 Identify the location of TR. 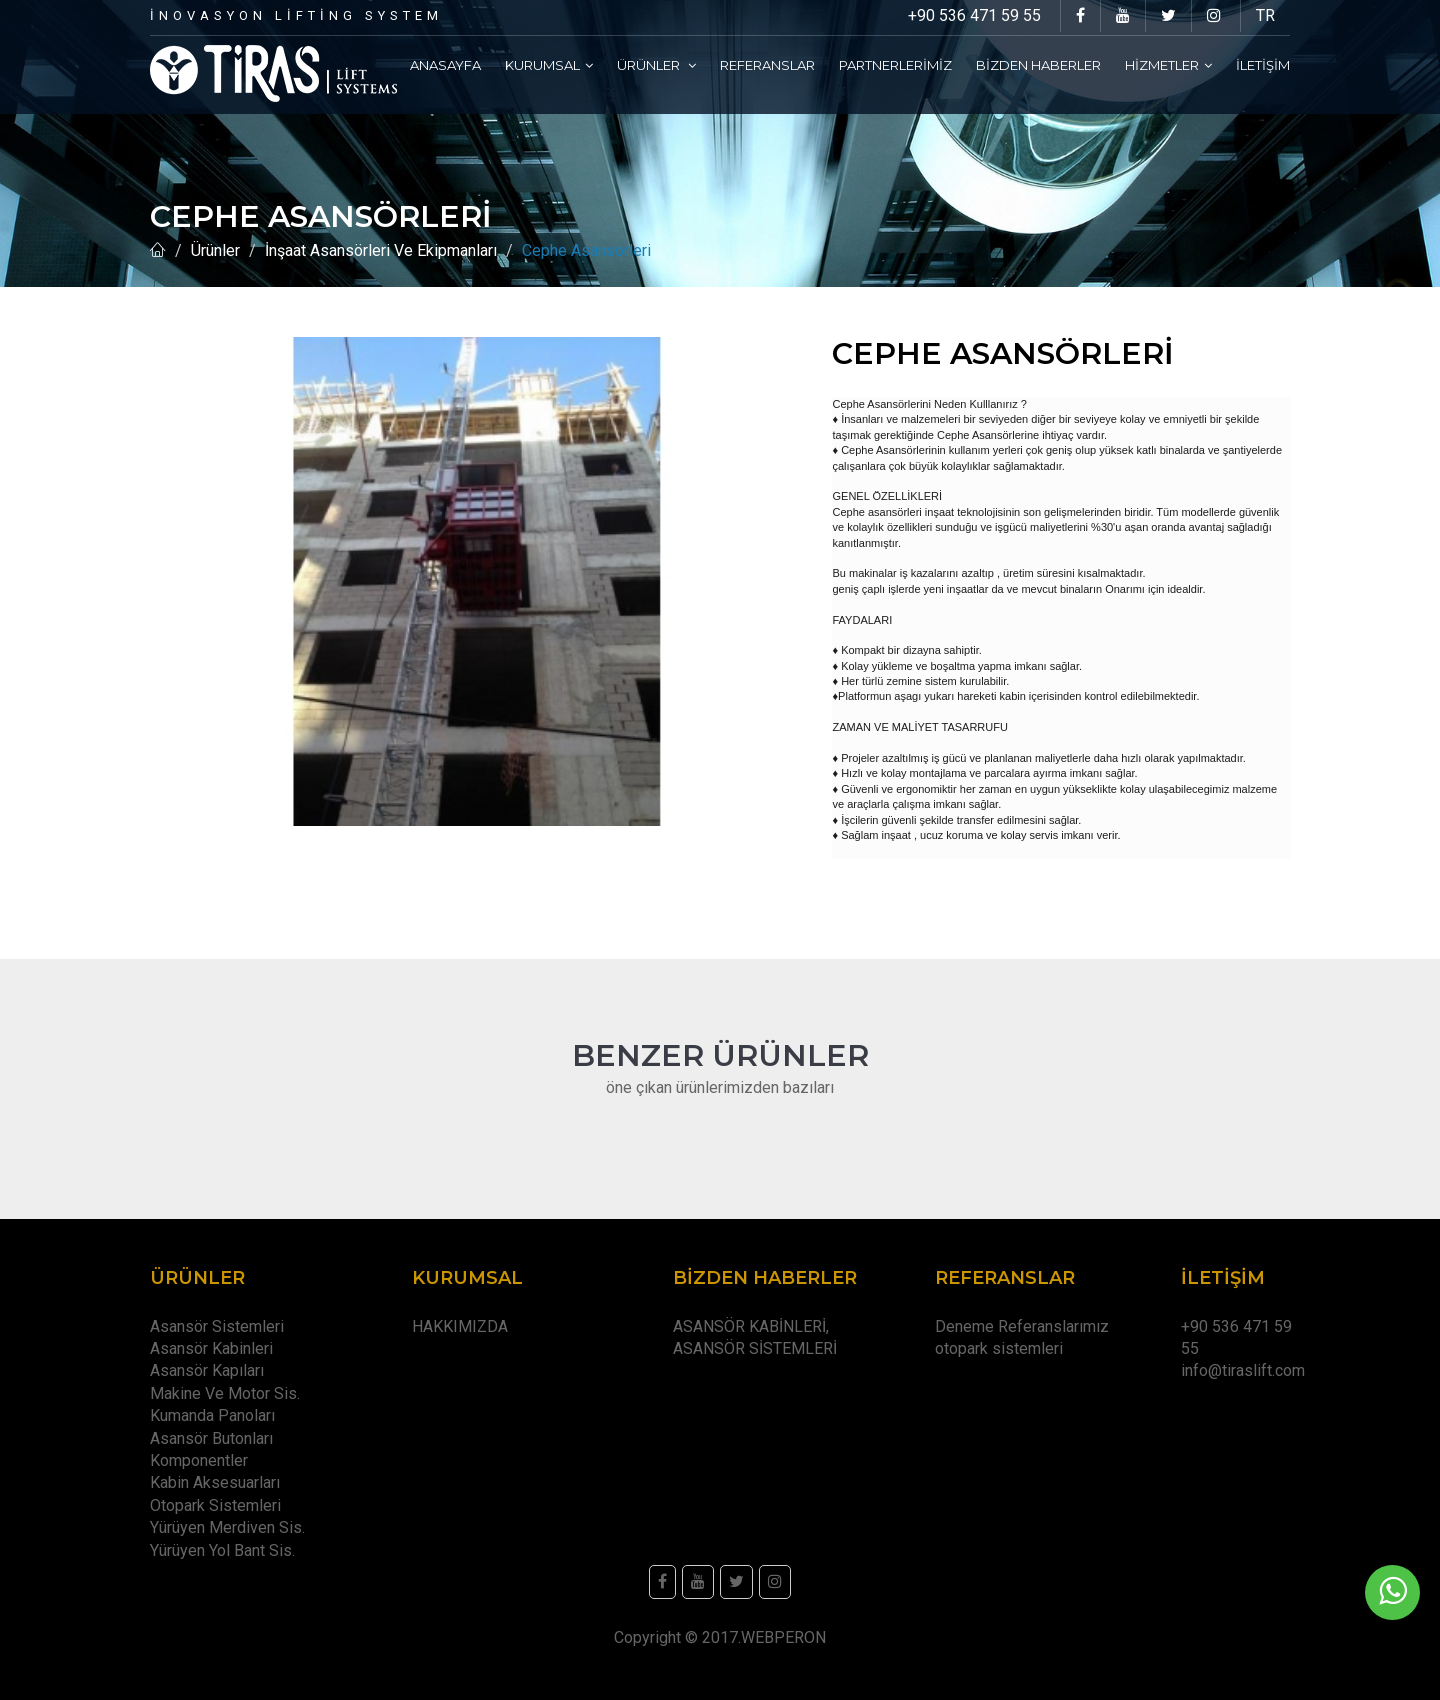
(1265, 15).